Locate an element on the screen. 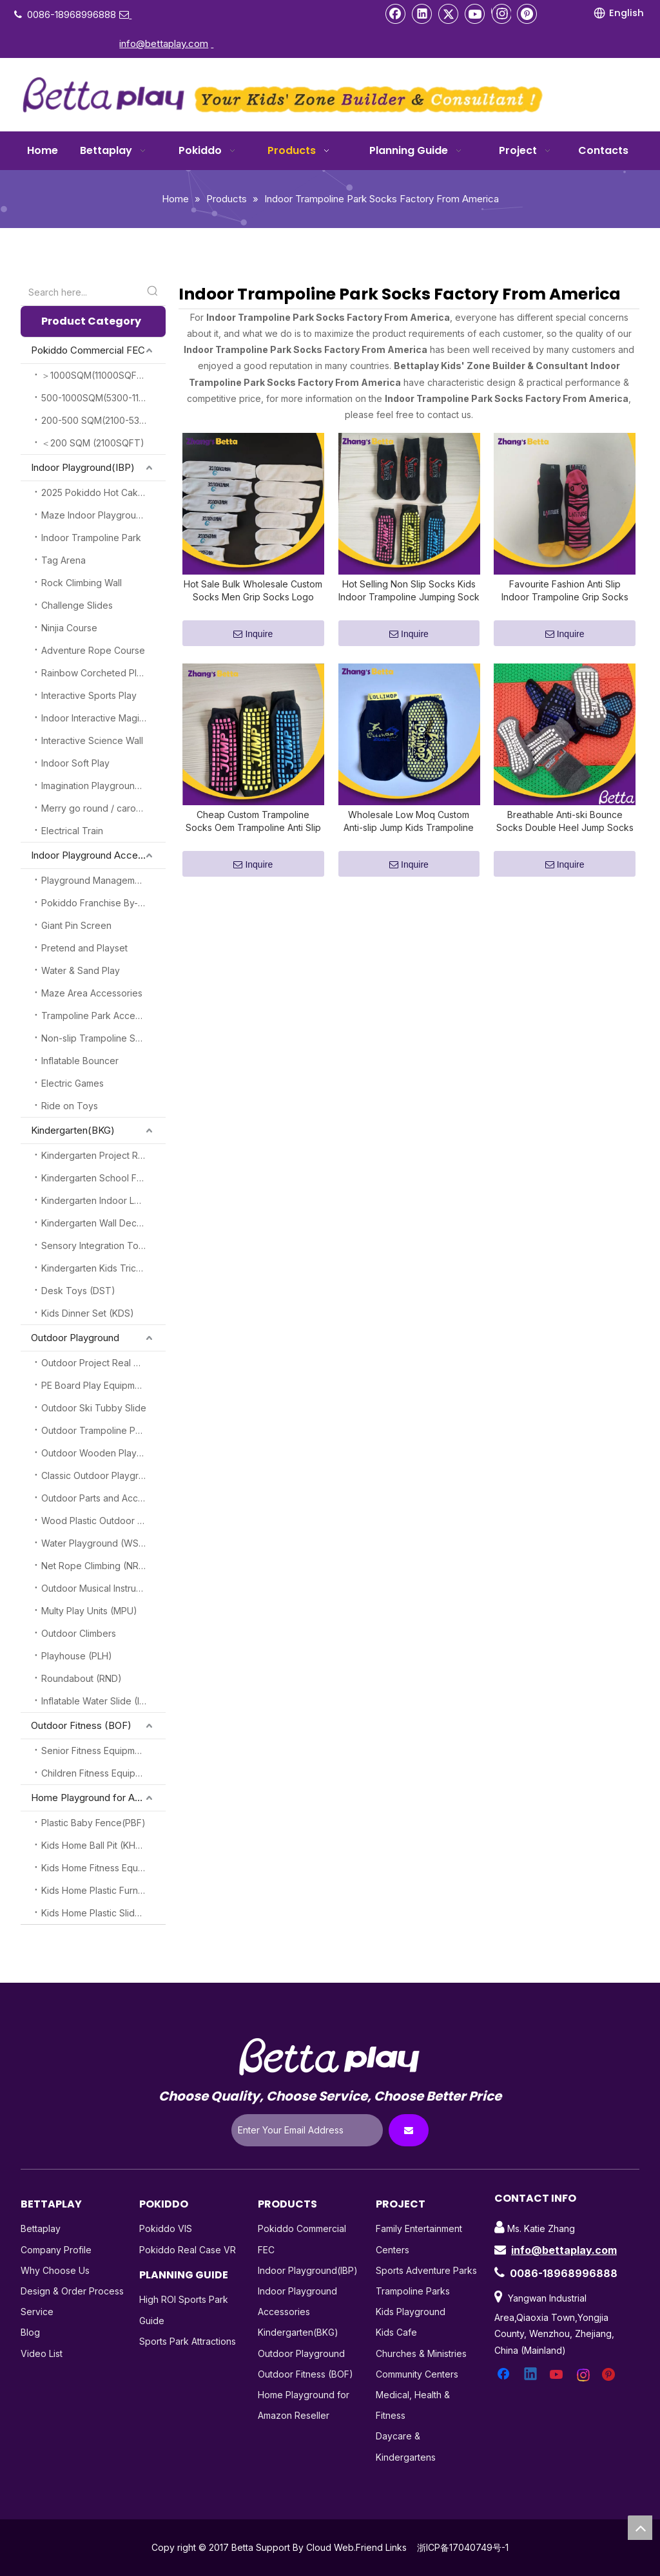  Plastic Baby Fence(PBF) is located at coordinates (93, 1822).